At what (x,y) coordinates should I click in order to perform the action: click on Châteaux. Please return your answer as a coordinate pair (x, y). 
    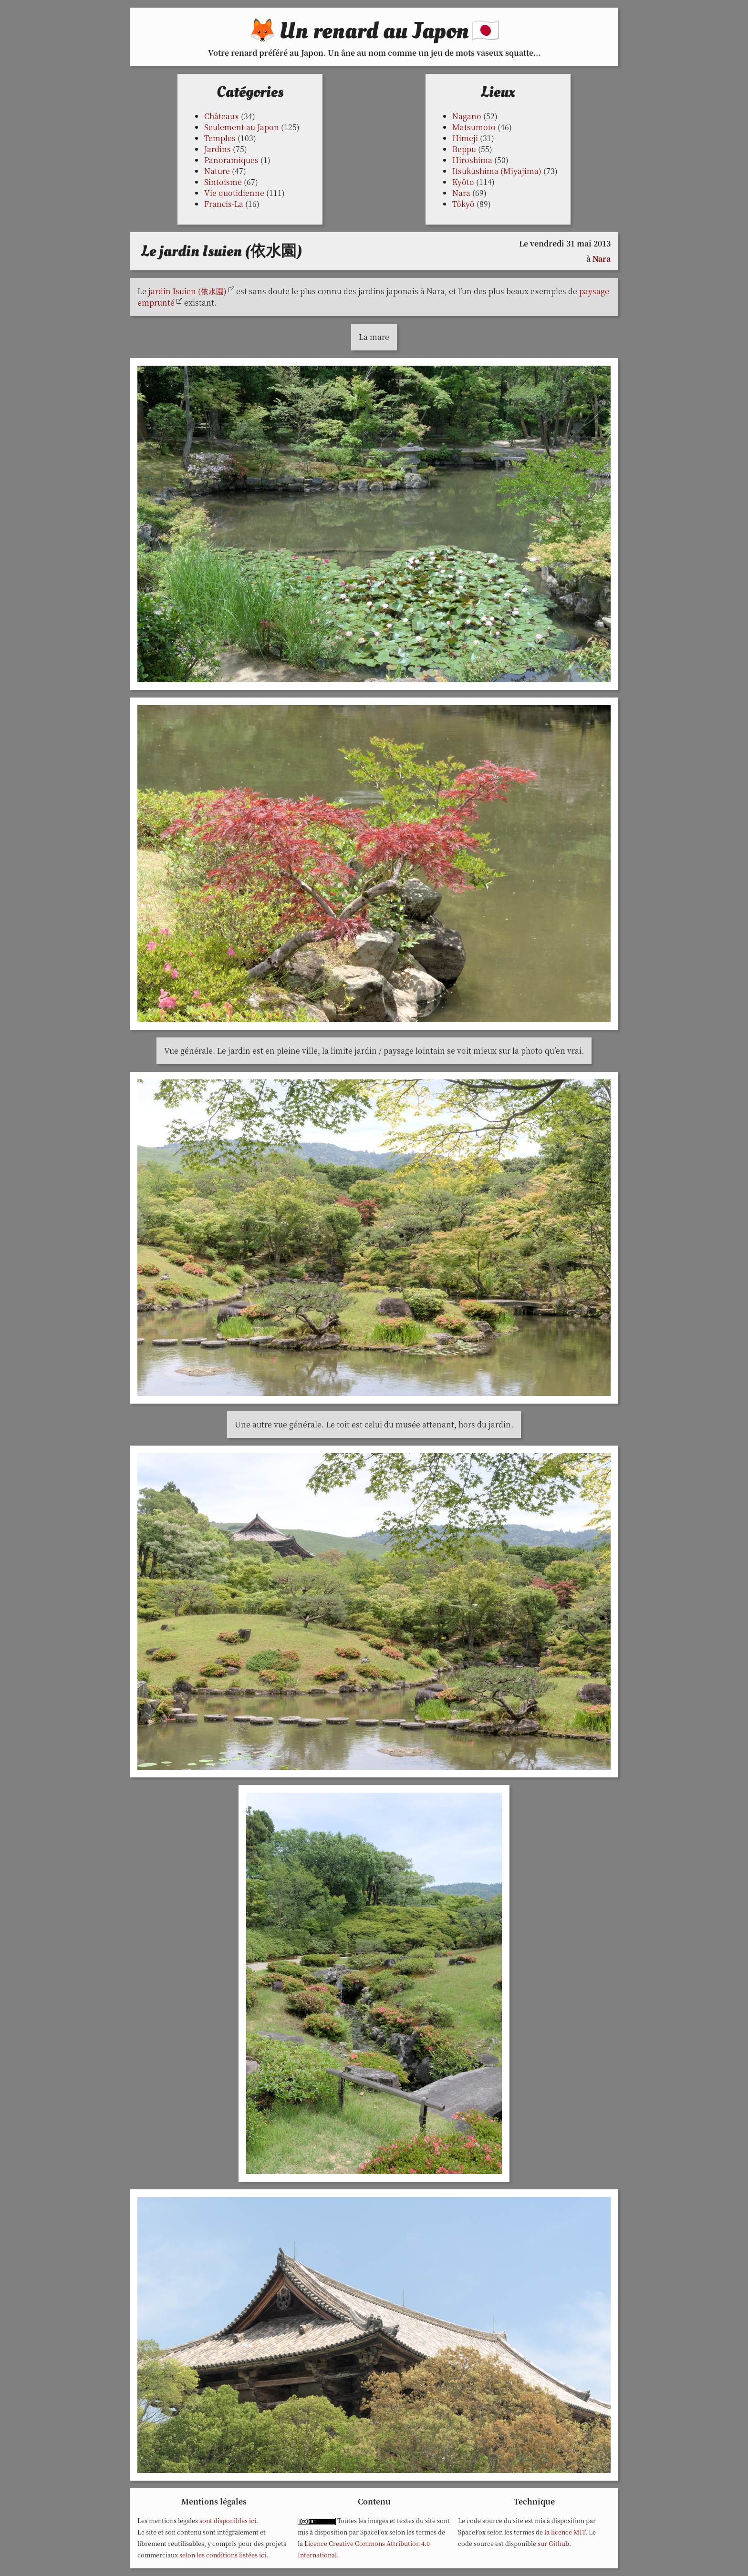
    Looking at the image, I should click on (221, 116).